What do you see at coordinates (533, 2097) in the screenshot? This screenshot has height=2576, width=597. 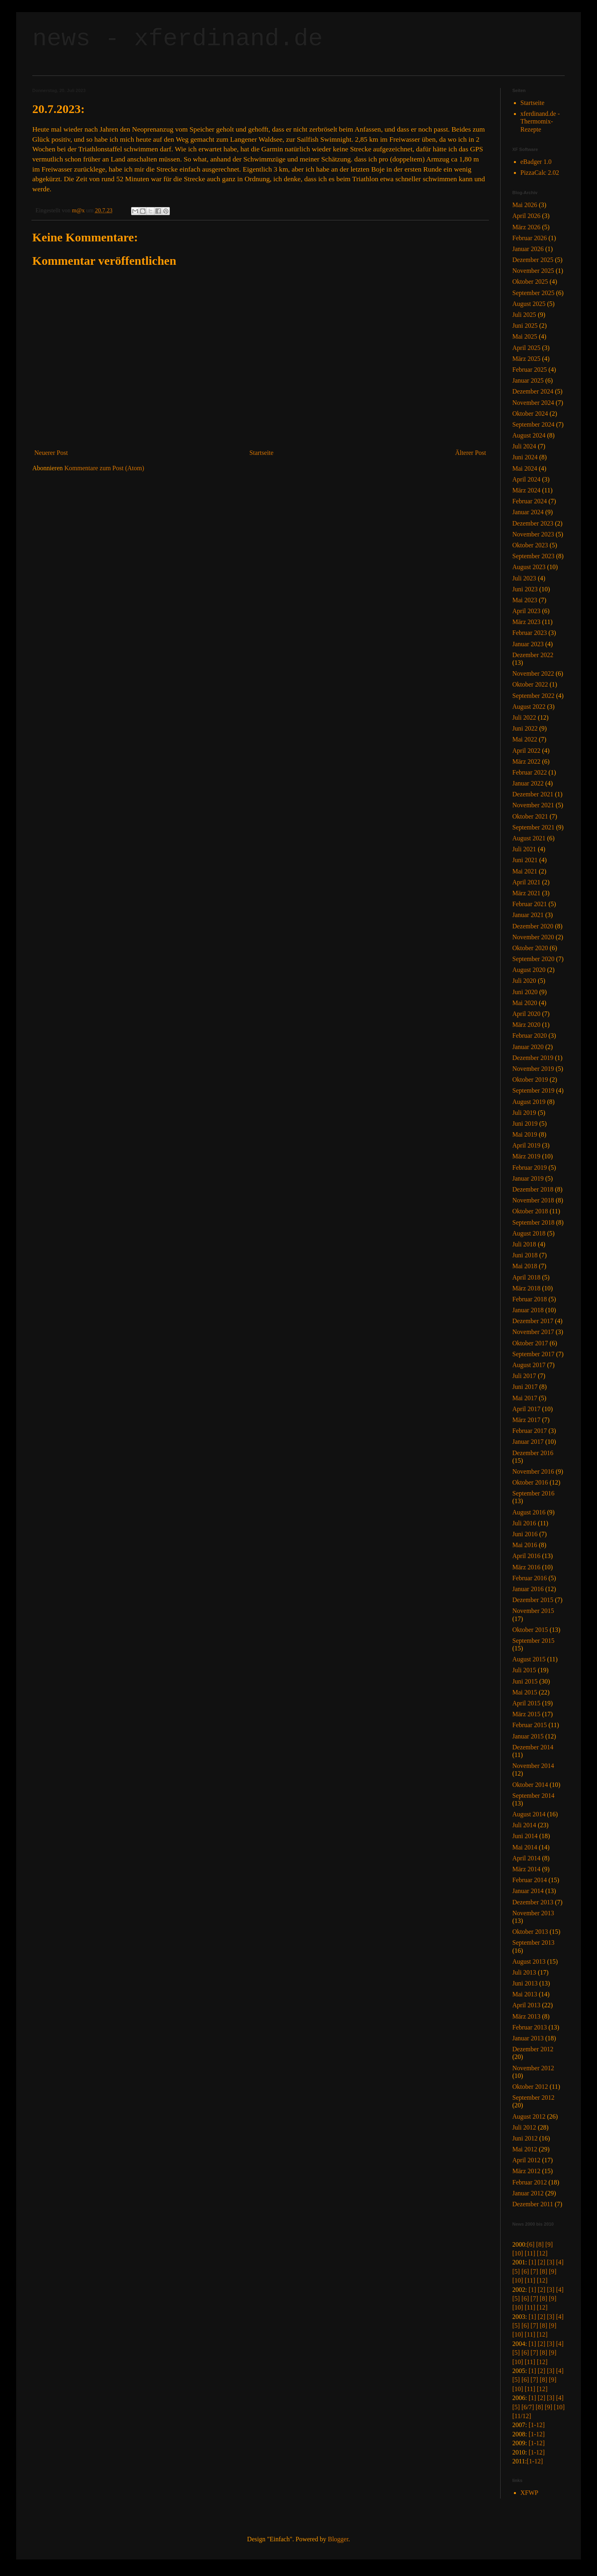 I see `September 2012` at bounding box center [533, 2097].